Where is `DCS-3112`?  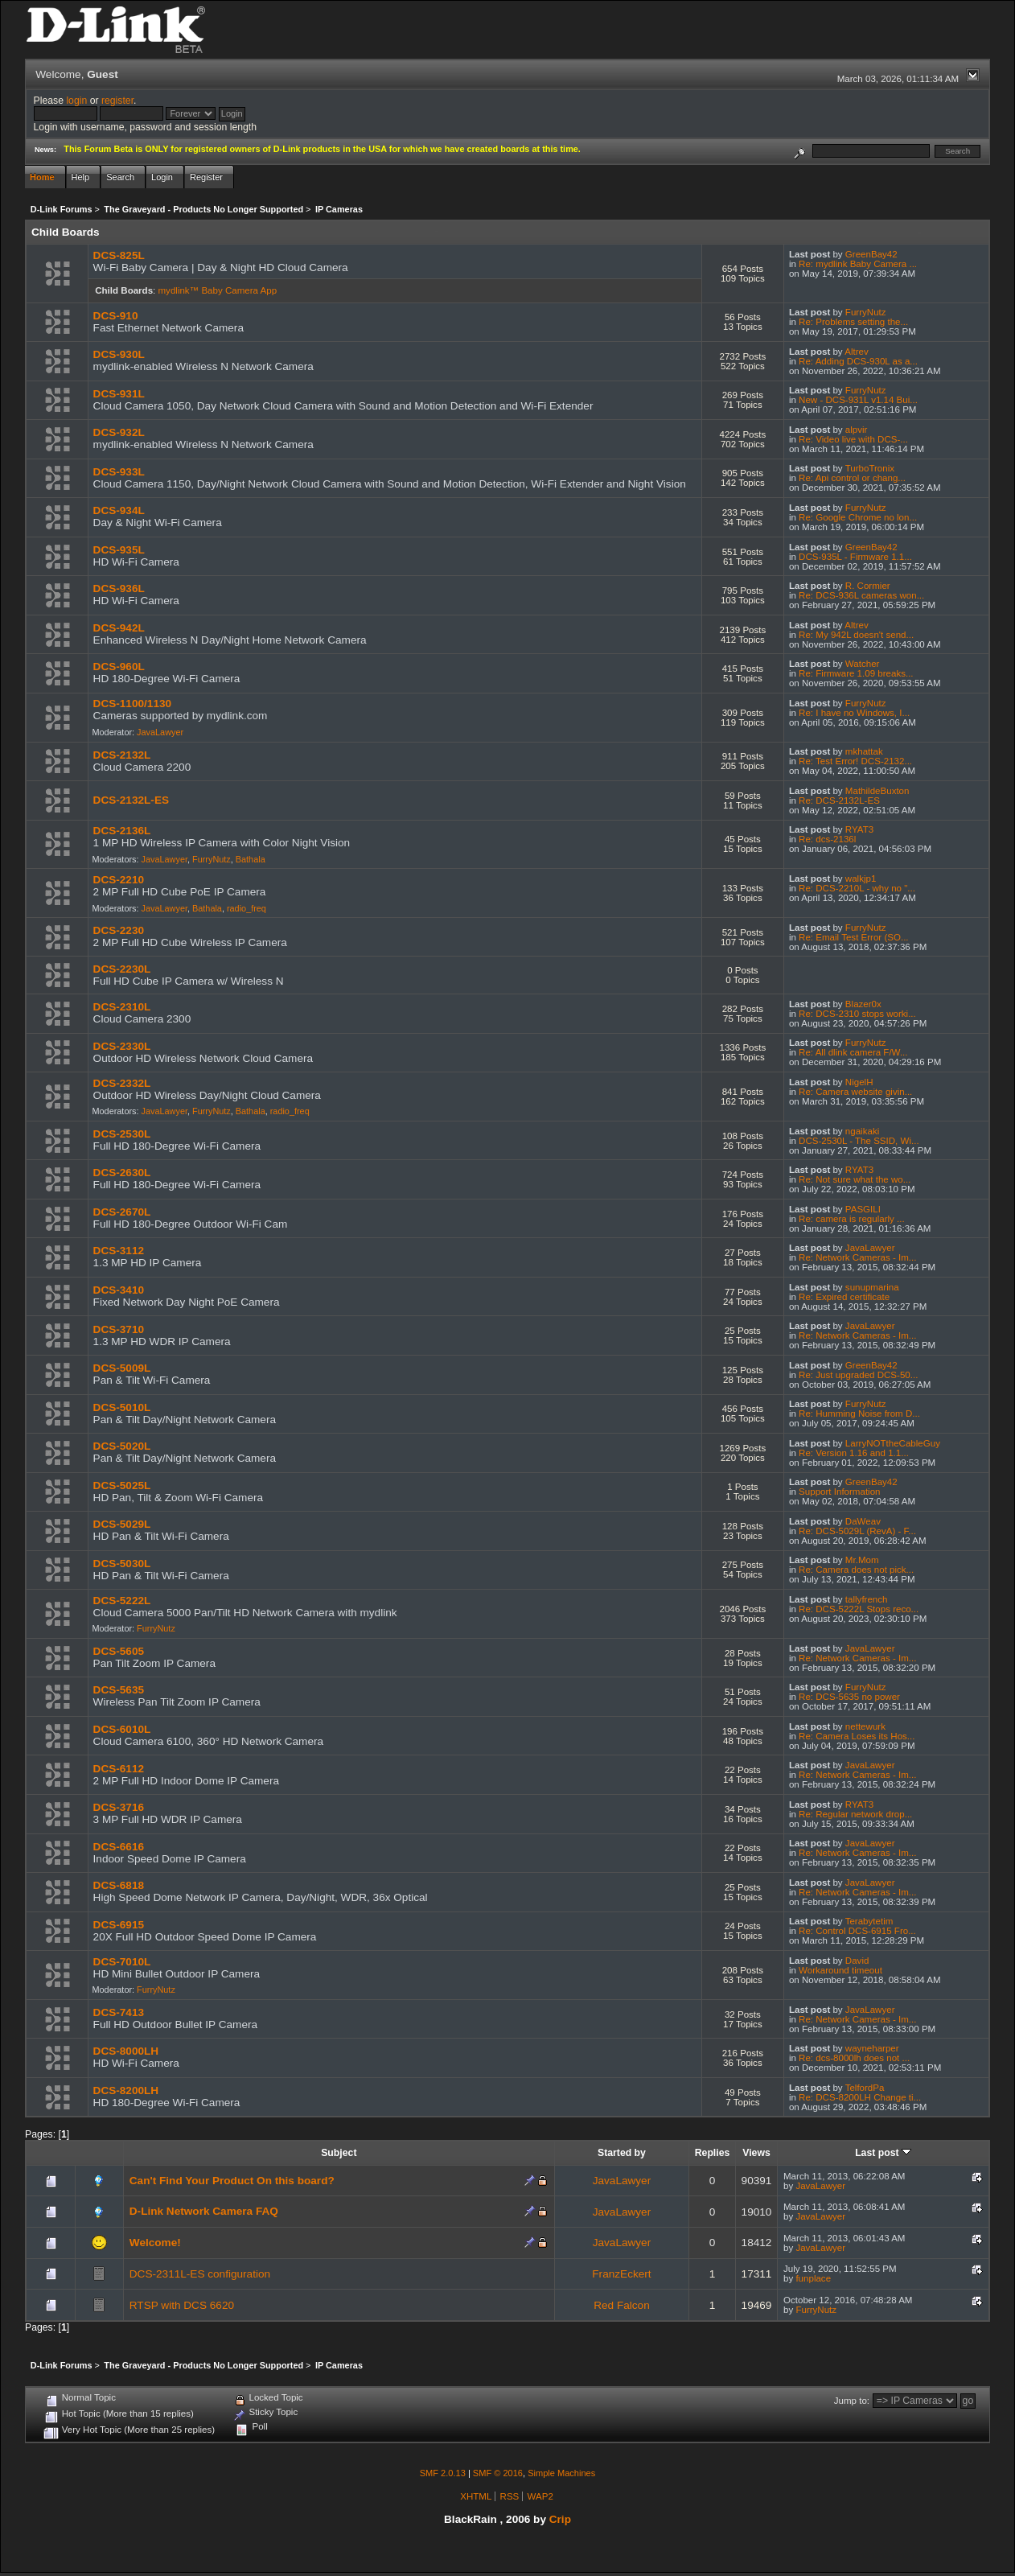 DCS-3112 is located at coordinates (118, 1251).